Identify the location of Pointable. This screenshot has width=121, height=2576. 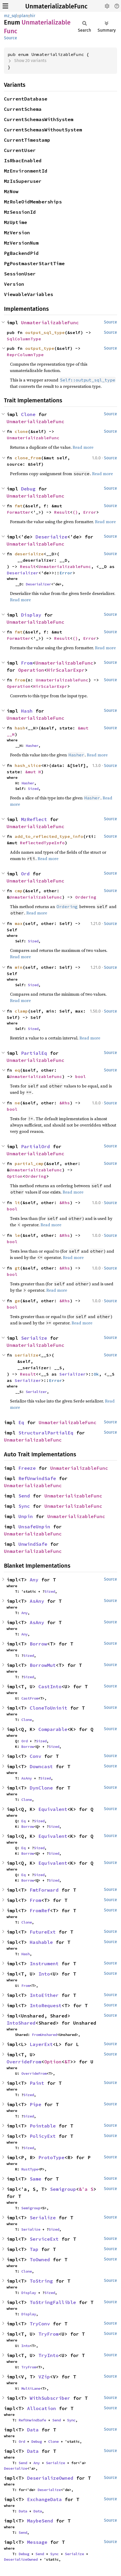
(43, 2126).